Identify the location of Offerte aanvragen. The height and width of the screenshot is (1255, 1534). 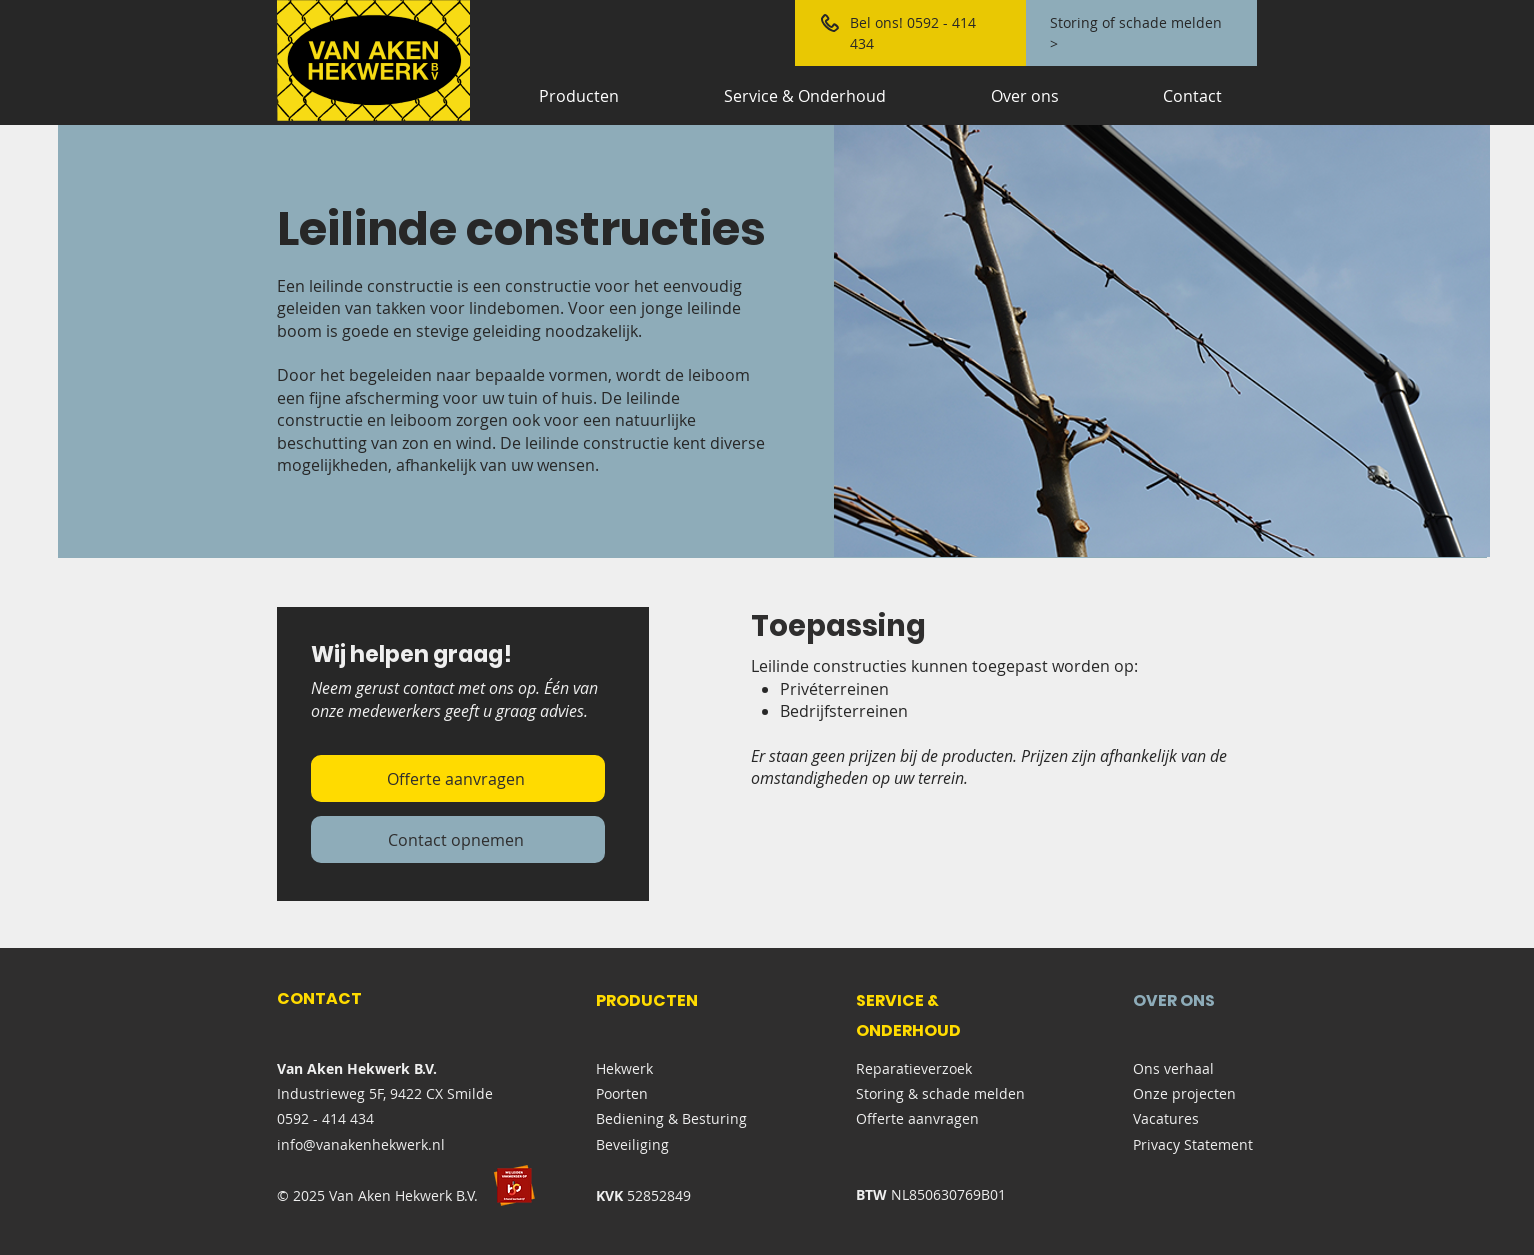
(917, 1118).